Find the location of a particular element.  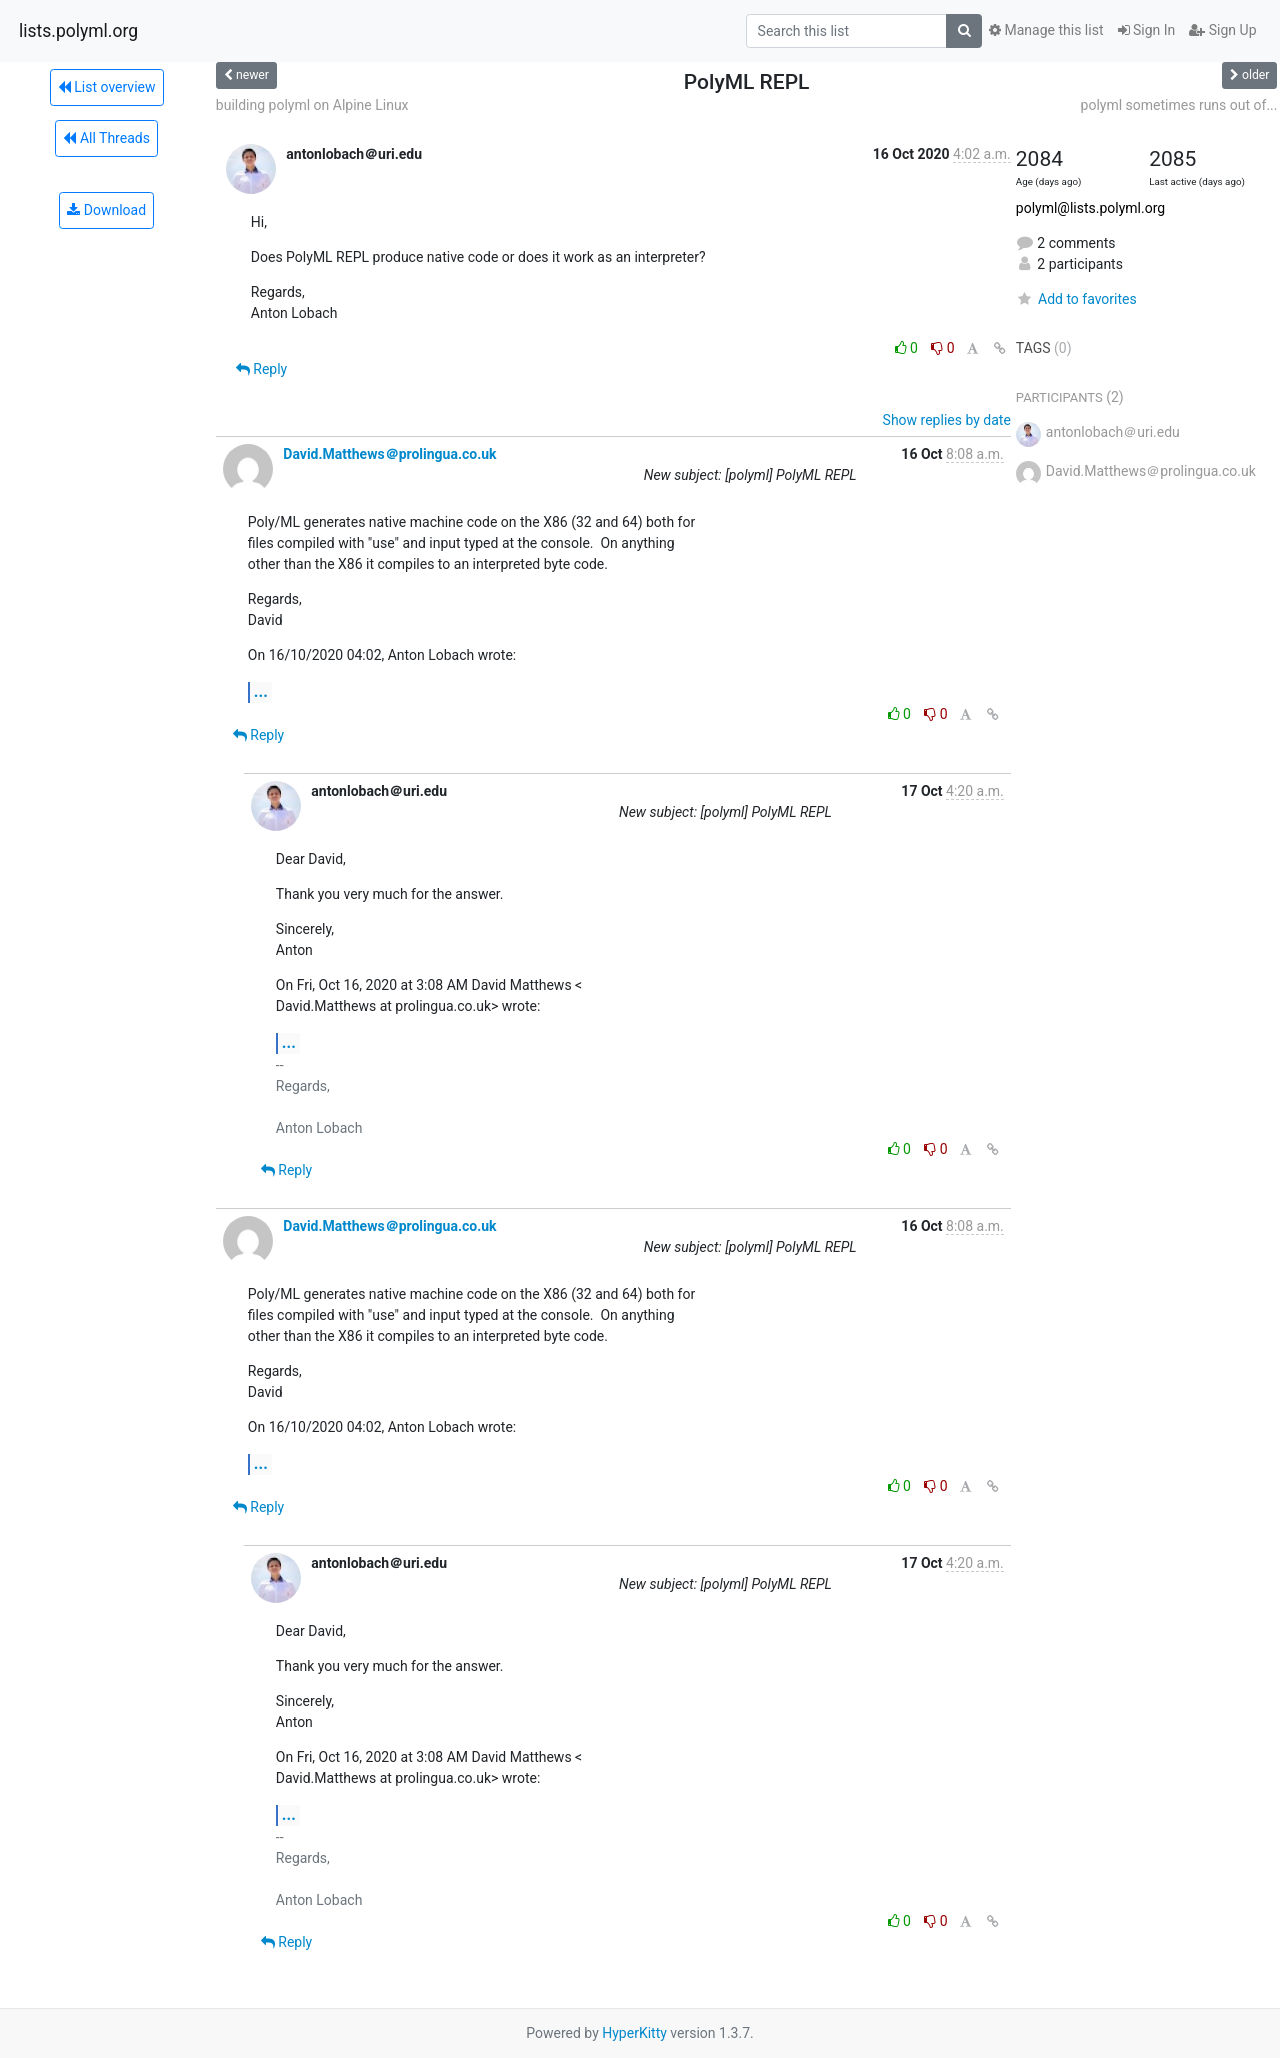

Show replies by date is located at coordinates (947, 420).